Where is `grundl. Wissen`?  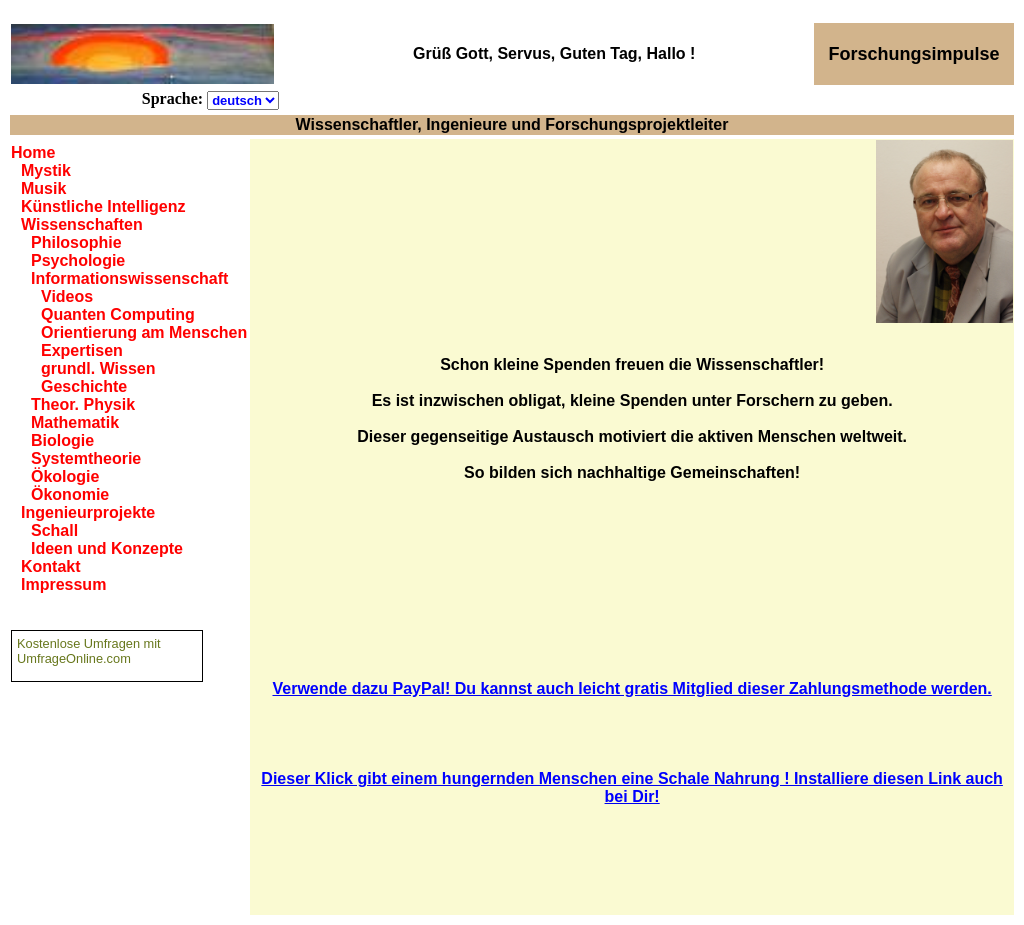
grundl. Wissen is located at coordinates (98, 368).